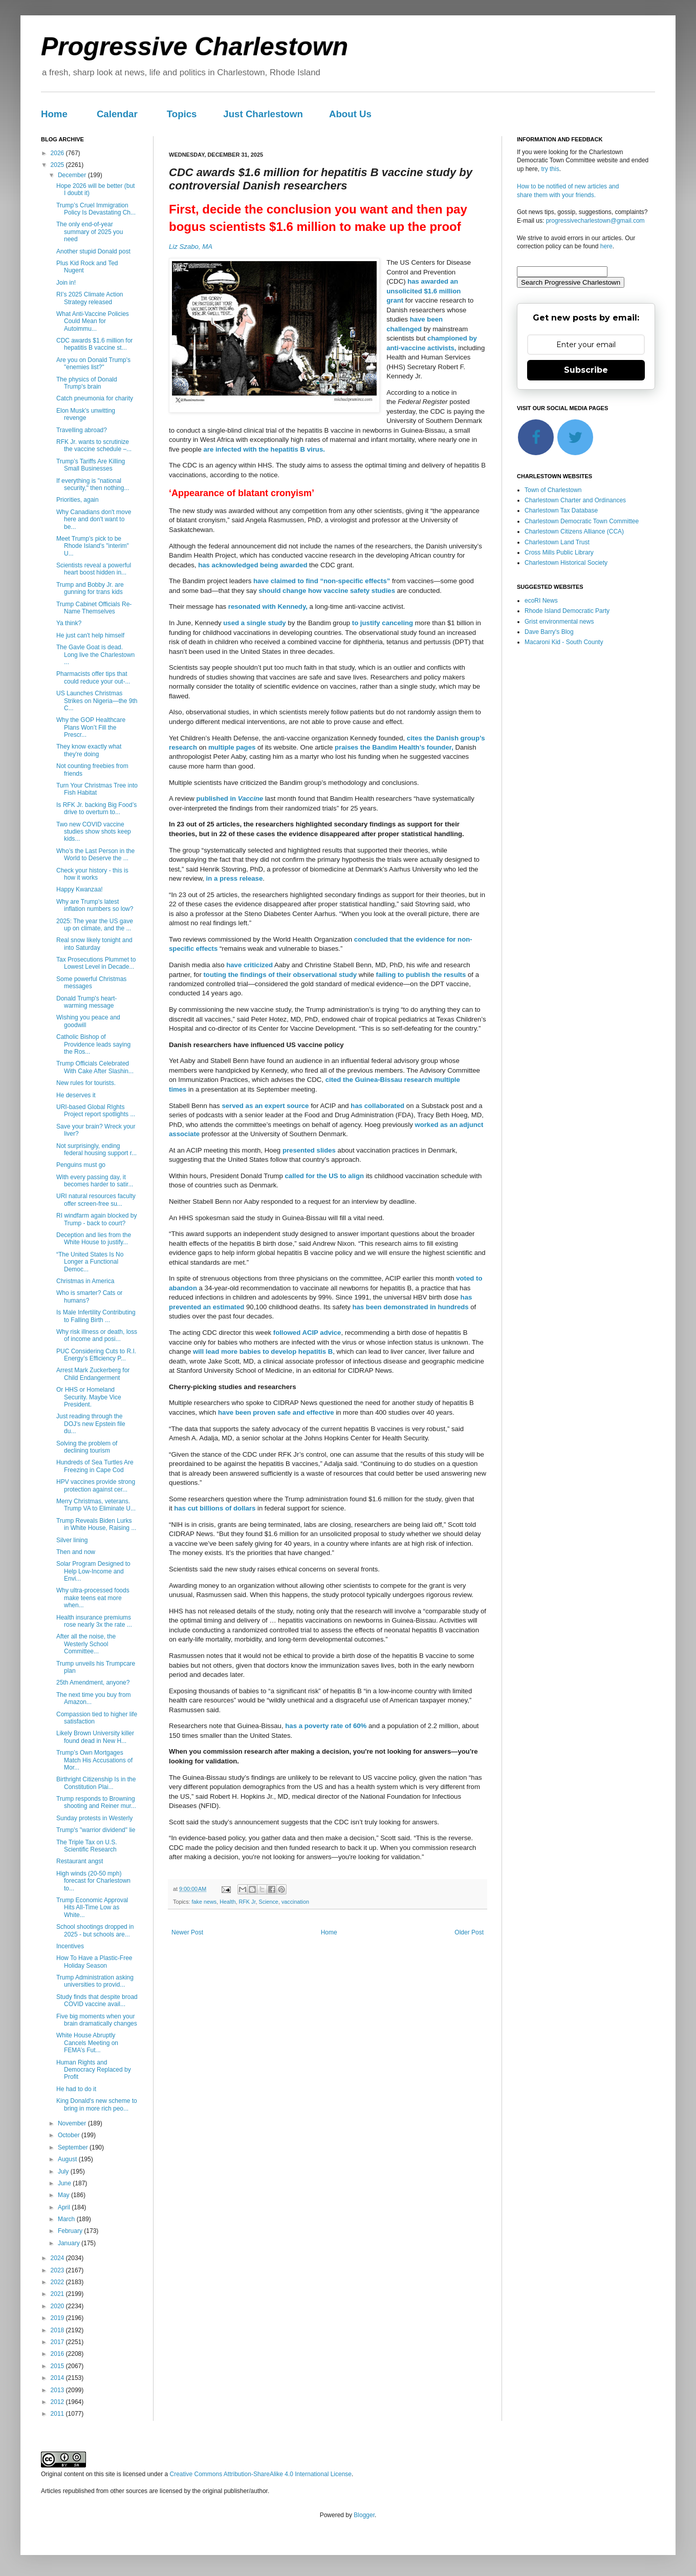  What do you see at coordinates (85, 414) in the screenshot?
I see `Elon Musk's unwitting revenge` at bounding box center [85, 414].